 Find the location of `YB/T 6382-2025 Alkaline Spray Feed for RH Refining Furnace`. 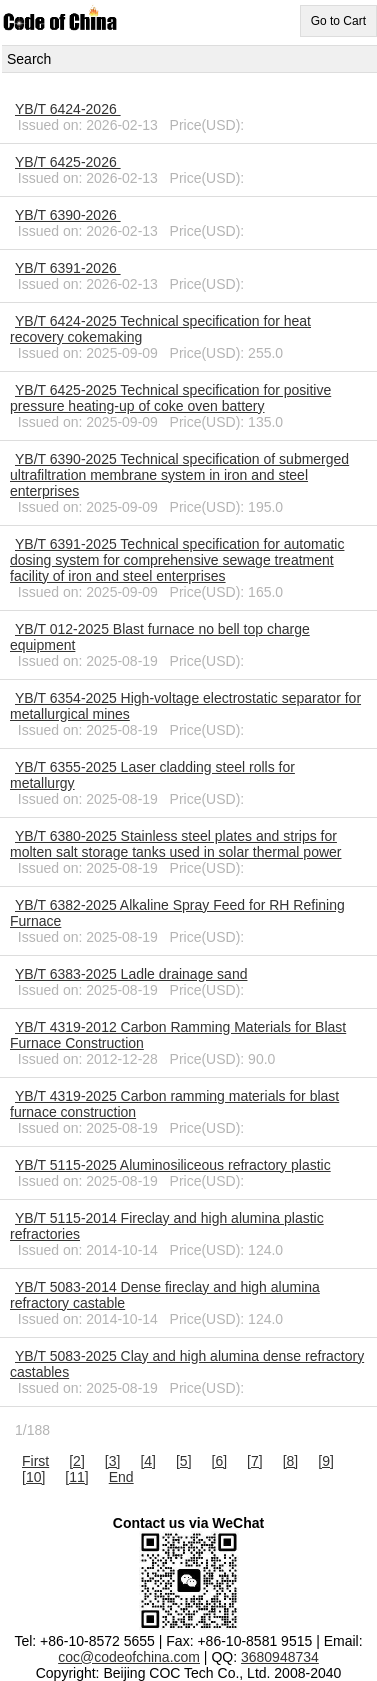

YB/T 6382-2025 Alkaline Spray Feed for RH Refining Furnace is located at coordinates (177, 913).